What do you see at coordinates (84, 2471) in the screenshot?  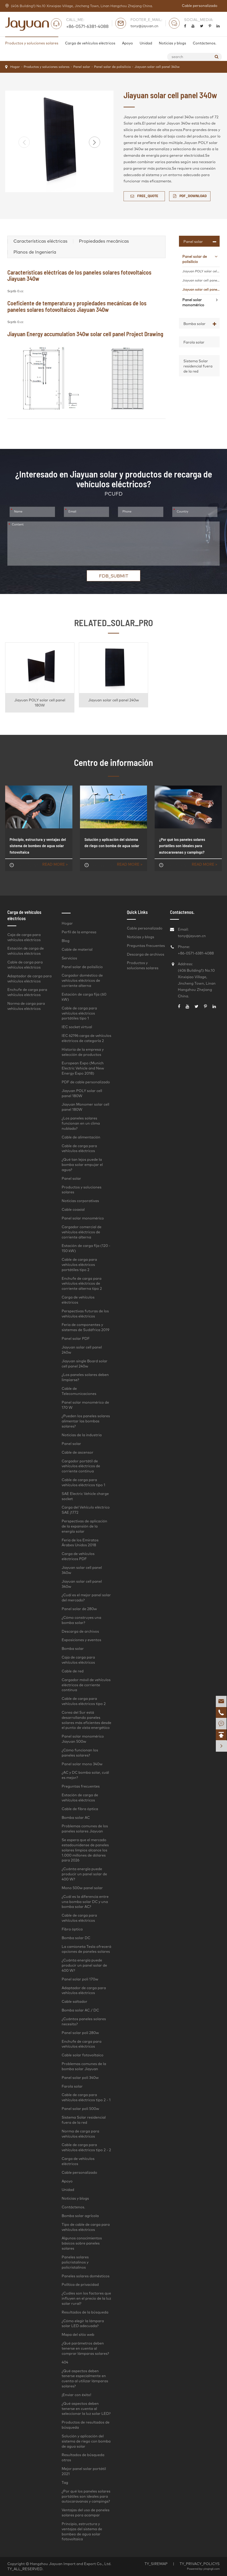 I see `Mejor panel solar portátil 2021` at bounding box center [84, 2471].